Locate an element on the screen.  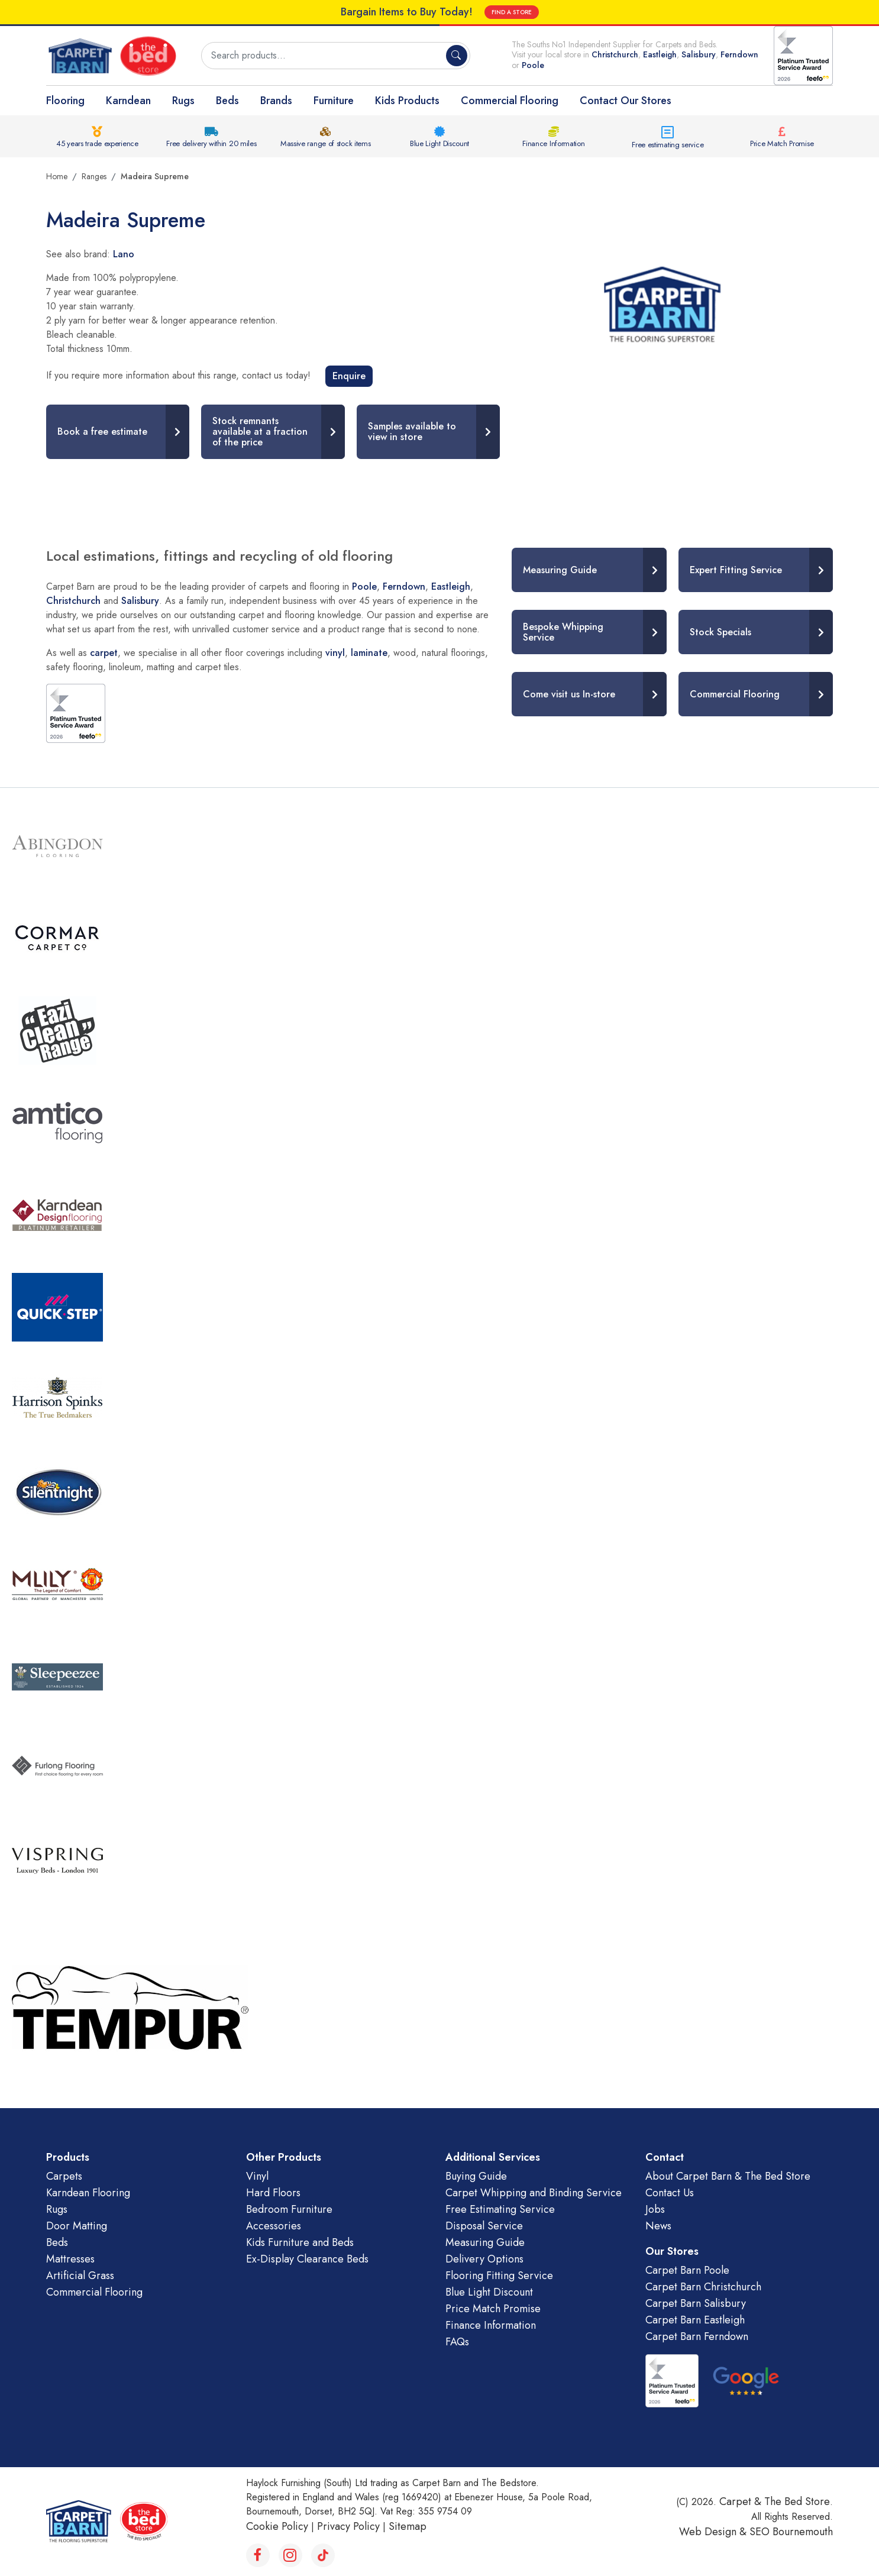
Carpet & The Bed Store is located at coordinates (774, 2501).